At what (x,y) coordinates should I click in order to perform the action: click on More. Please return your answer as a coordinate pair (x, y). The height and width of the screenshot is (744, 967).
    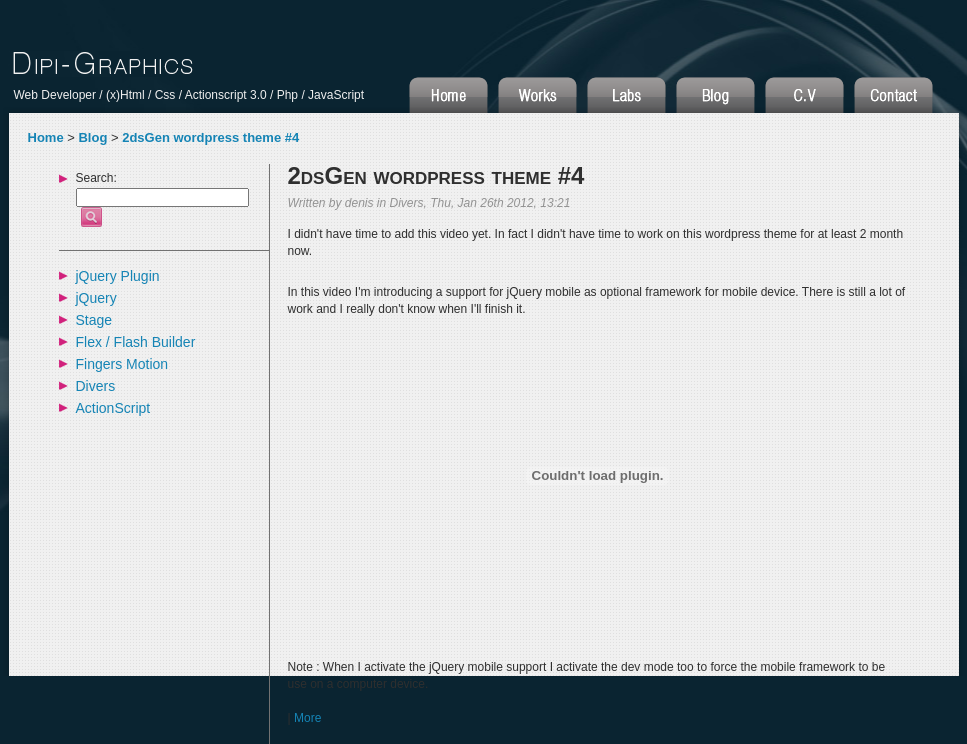
    Looking at the image, I should click on (307, 718).